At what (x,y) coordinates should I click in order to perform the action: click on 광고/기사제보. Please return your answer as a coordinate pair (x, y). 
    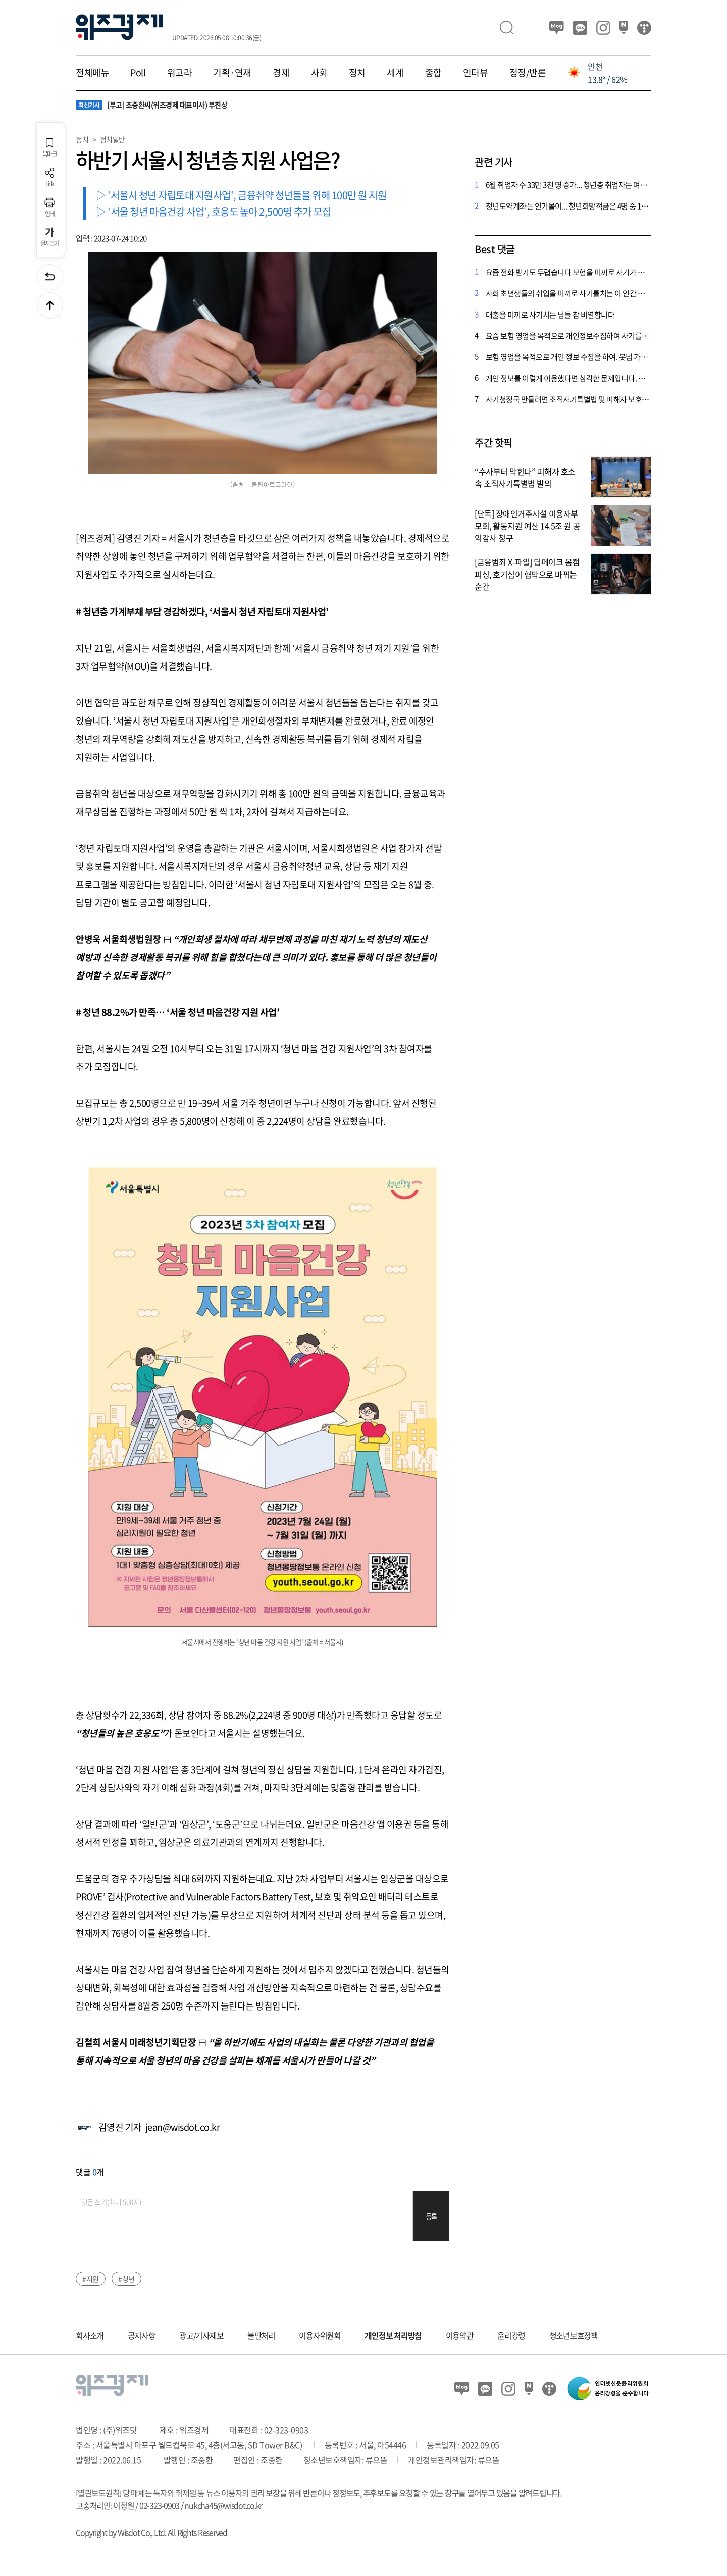
    Looking at the image, I should click on (201, 2335).